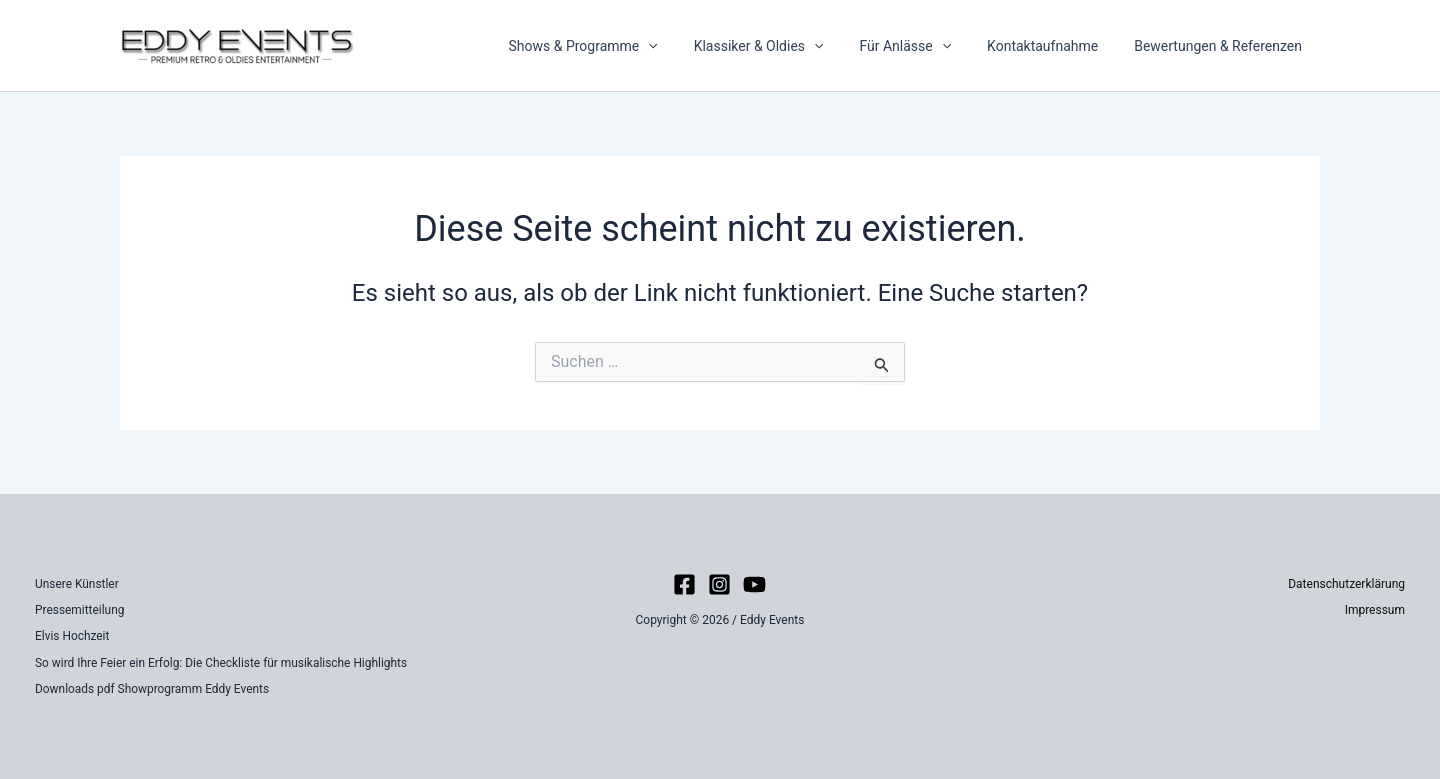  Describe the element at coordinates (77, 584) in the screenshot. I see `Unsere Künstler` at that location.